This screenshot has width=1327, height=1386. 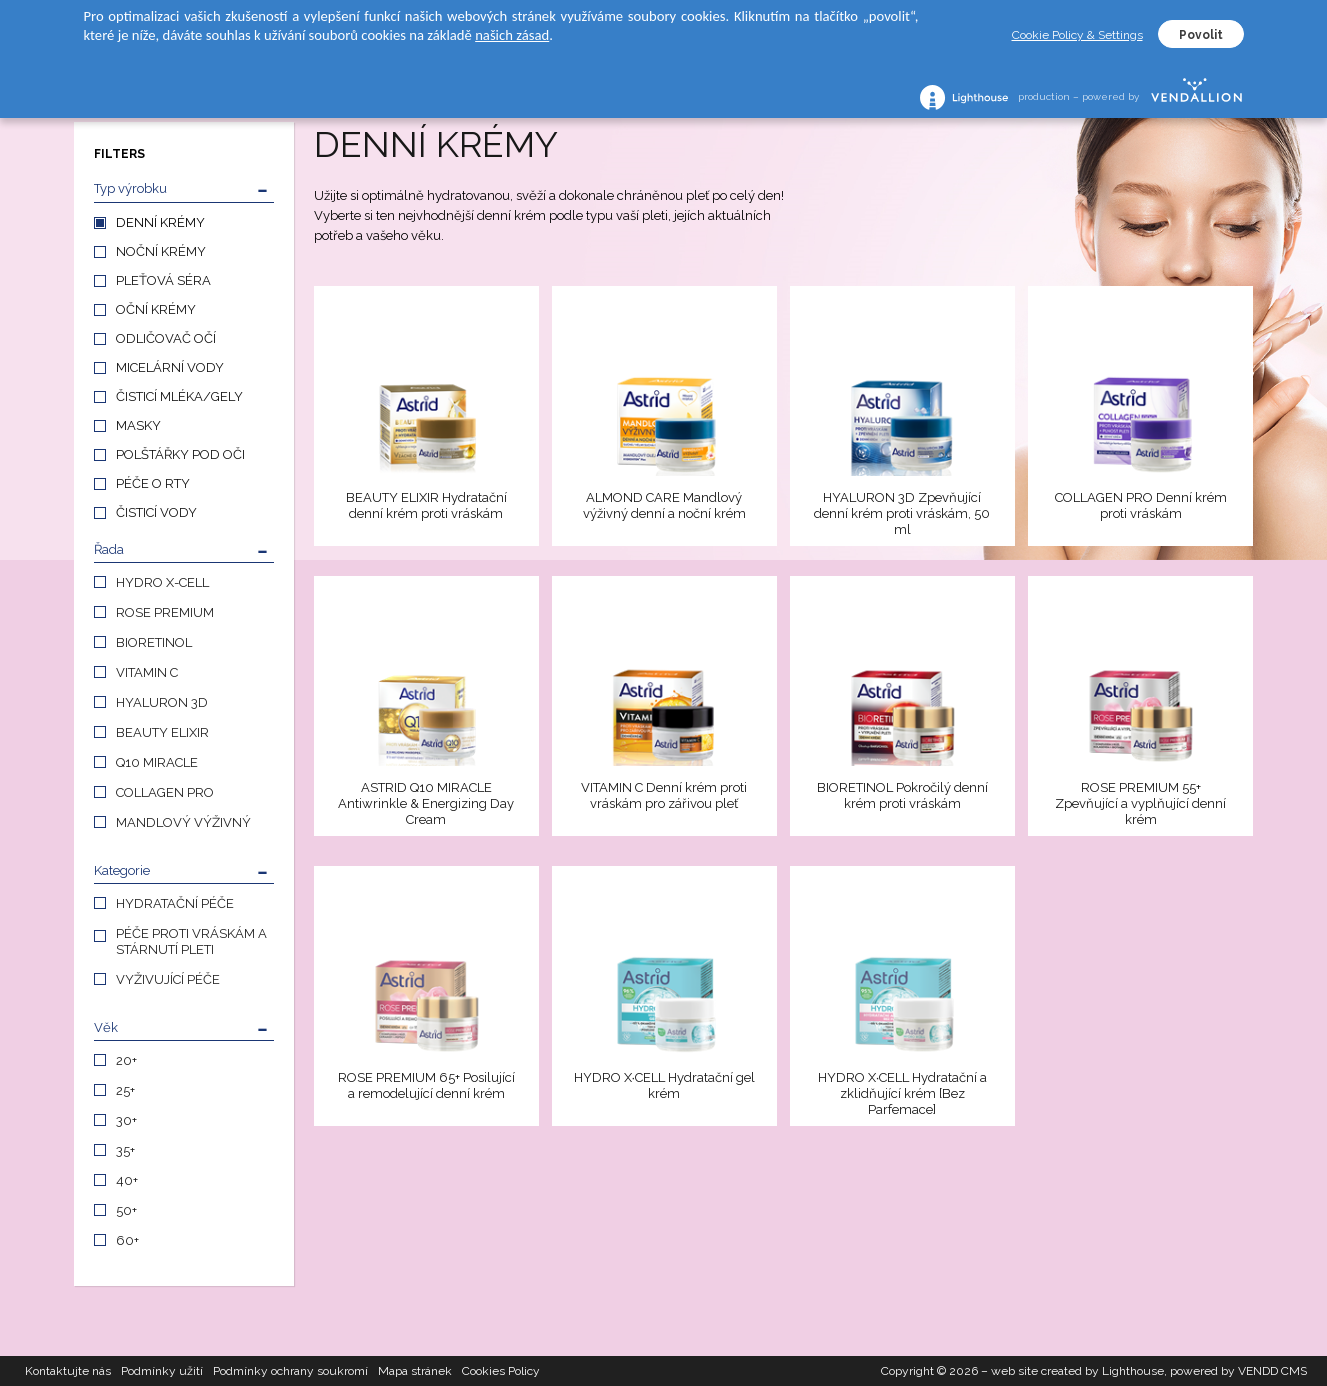 What do you see at coordinates (161, 251) in the screenshot?
I see `NOČNÍ KRÉMY` at bounding box center [161, 251].